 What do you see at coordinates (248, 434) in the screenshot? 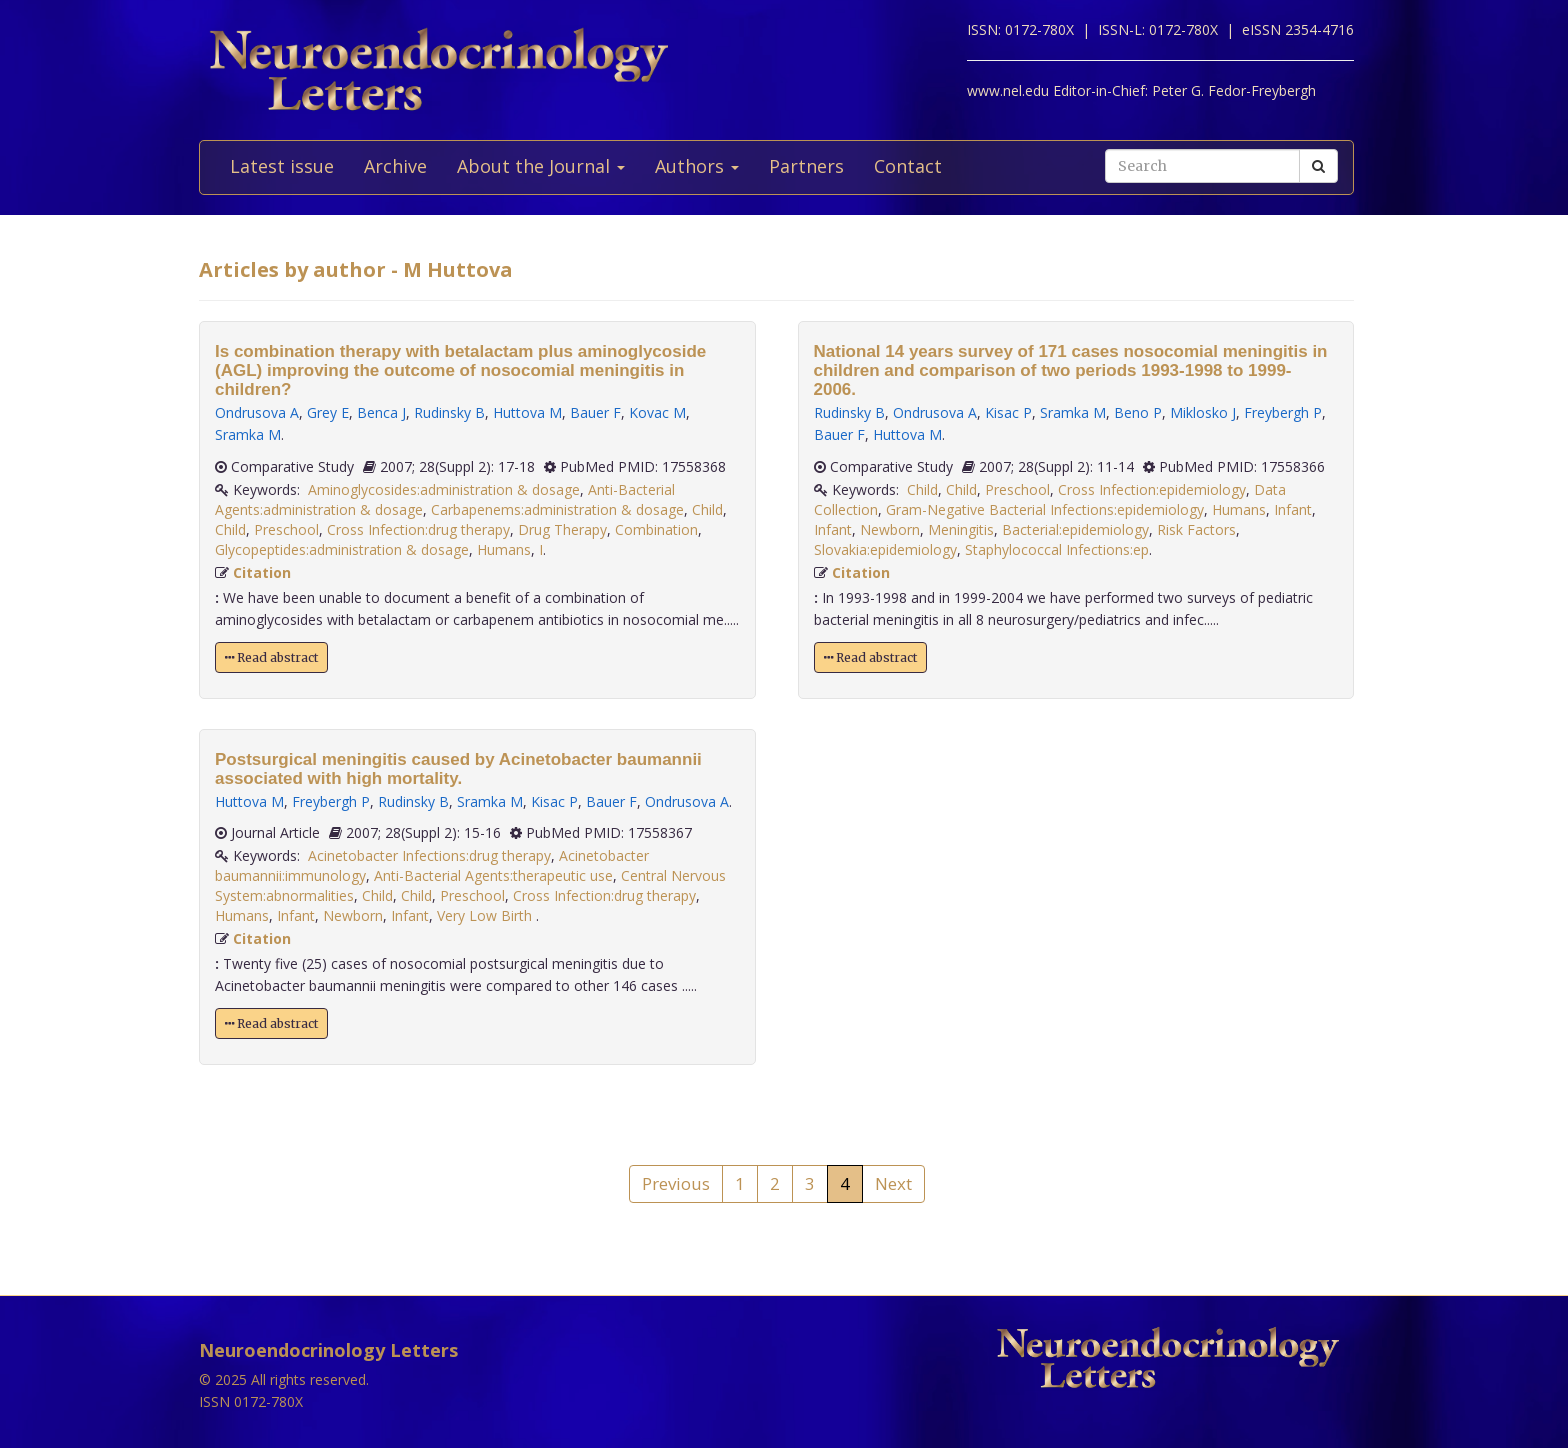
I see `Sramka M` at bounding box center [248, 434].